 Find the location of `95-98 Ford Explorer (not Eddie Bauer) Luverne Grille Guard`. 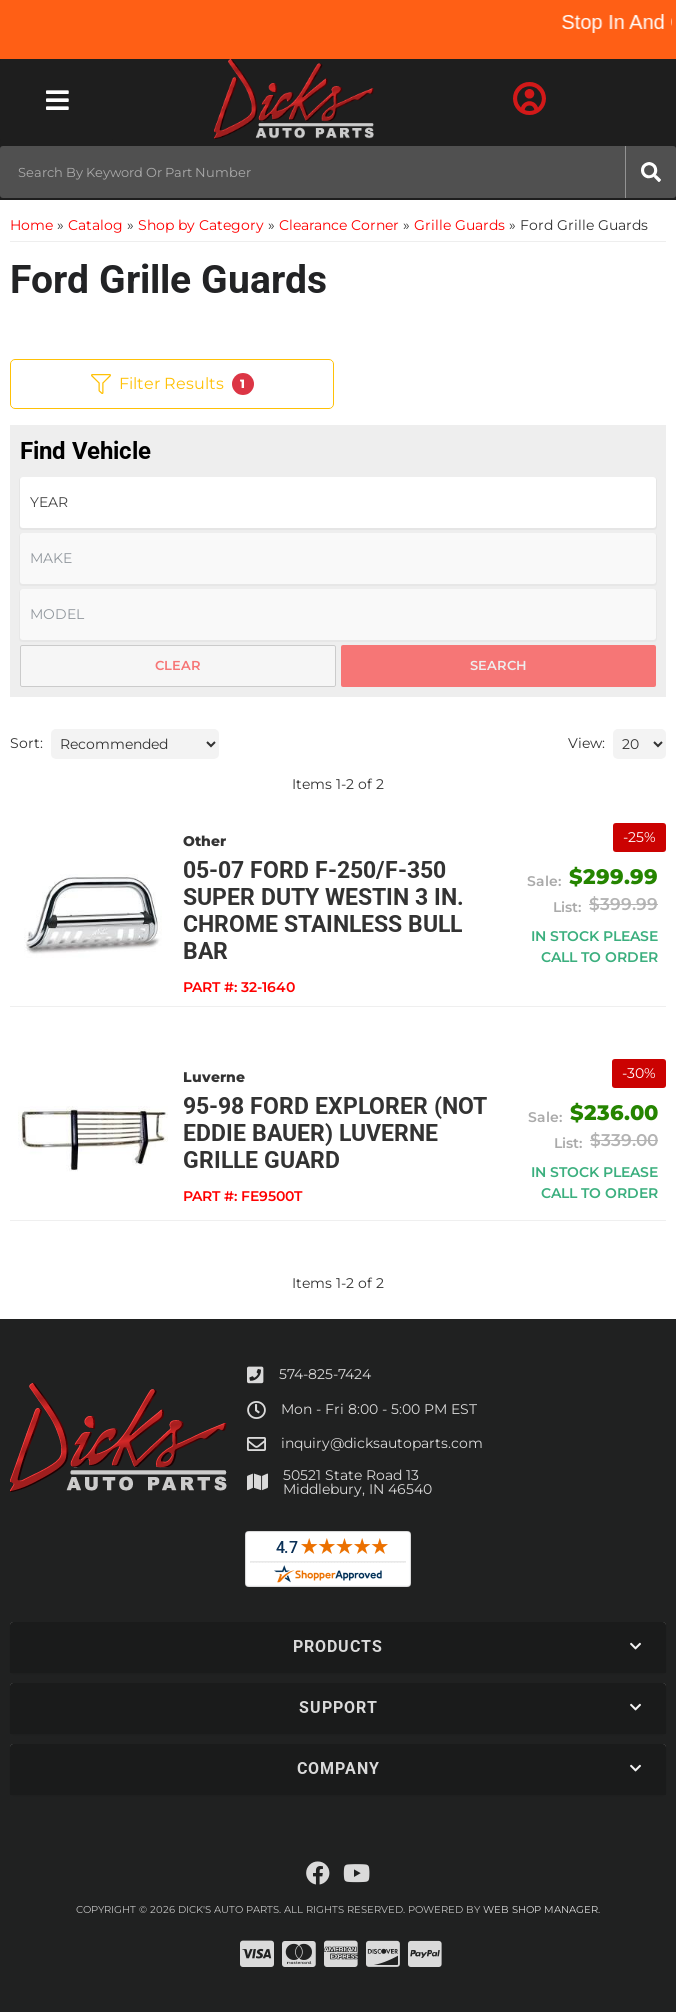

95-98 Ford Explorer (not Eddie Bauer) Luverne Grille Guard is located at coordinates (334, 1133).